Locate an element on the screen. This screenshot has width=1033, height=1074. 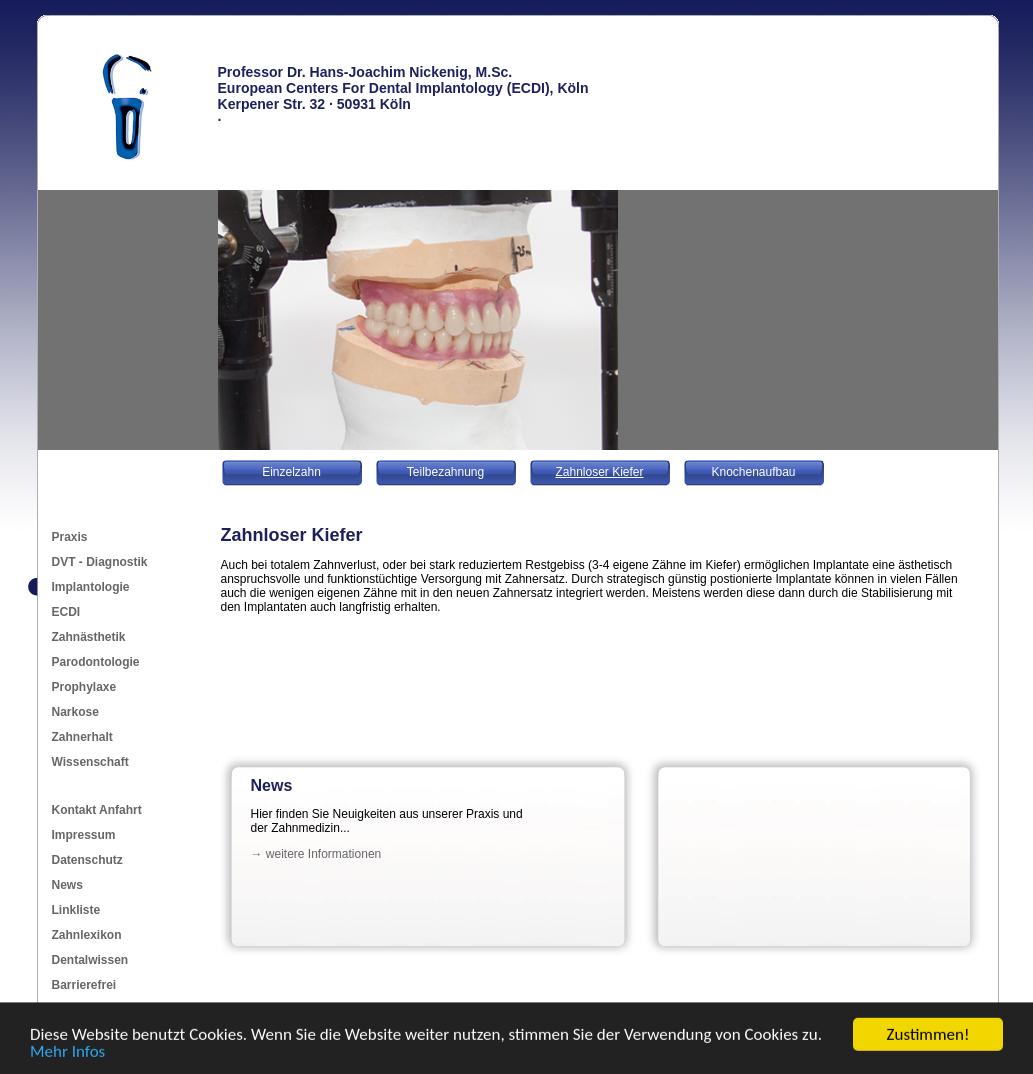
Prophylaxe is located at coordinates (84, 687).